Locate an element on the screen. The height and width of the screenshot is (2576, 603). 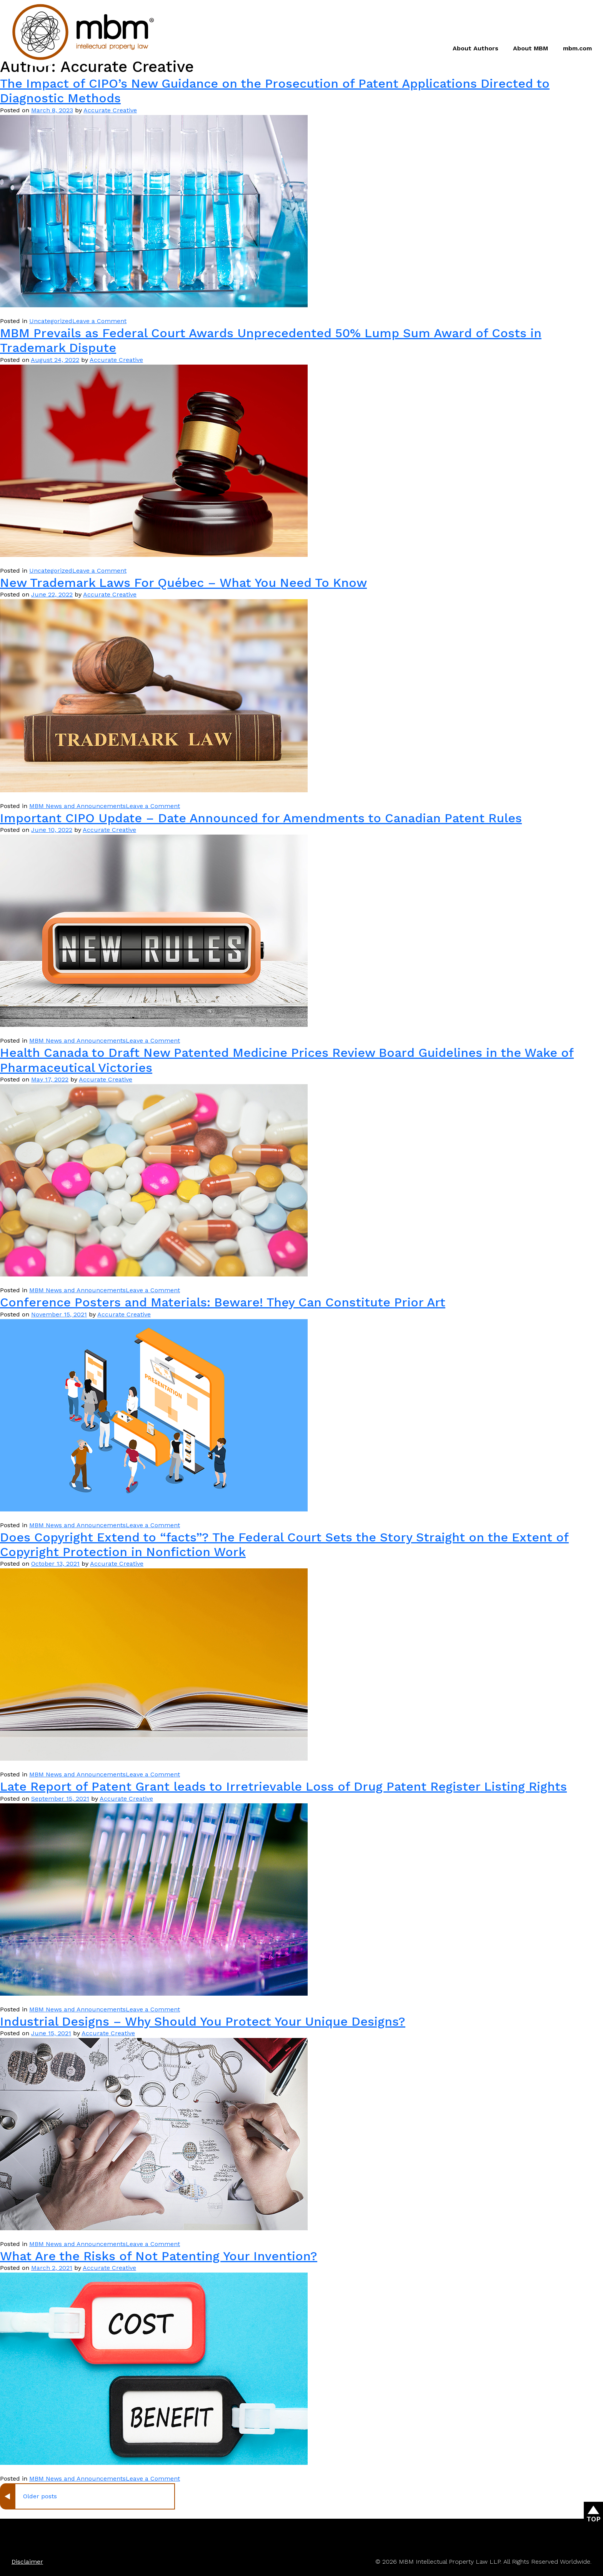
Conference Posters and Materials: Beware! They Can Constitute Prior Art is located at coordinates (222, 1302).